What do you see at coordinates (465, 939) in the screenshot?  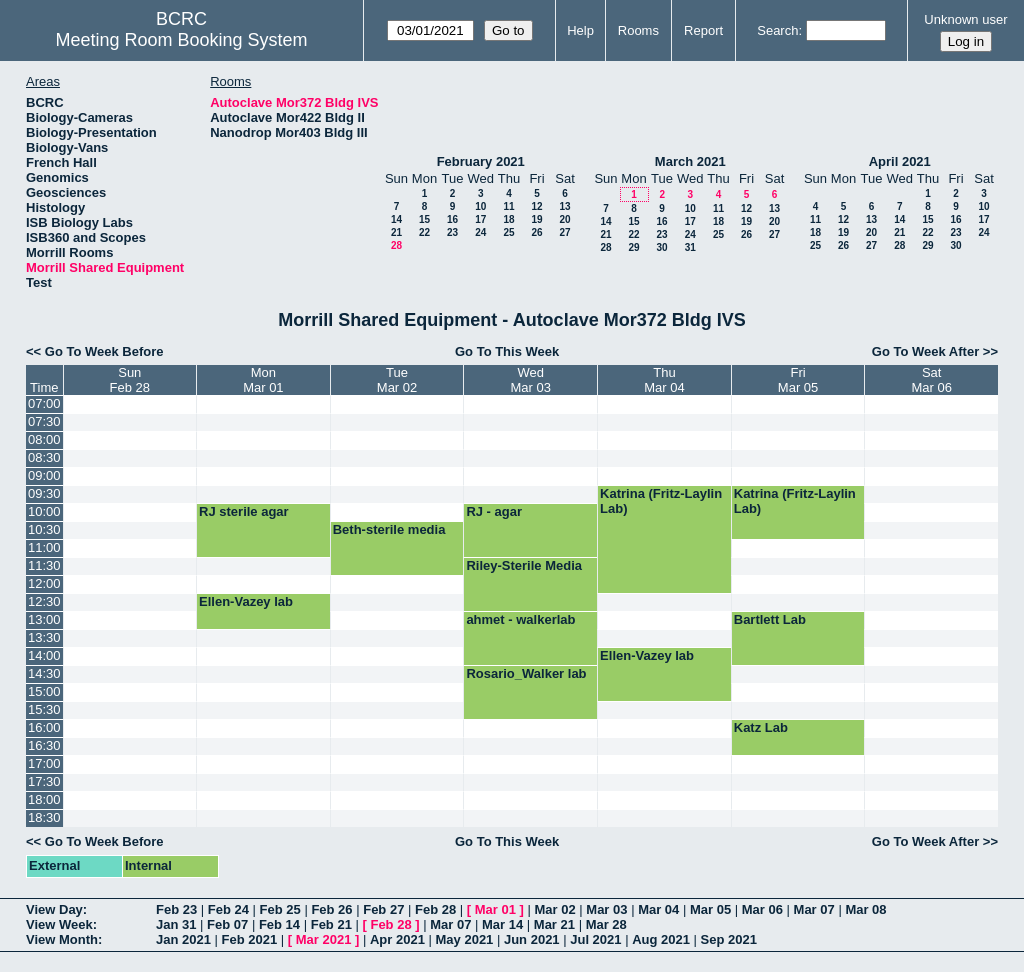 I see `May 2021` at bounding box center [465, 939].